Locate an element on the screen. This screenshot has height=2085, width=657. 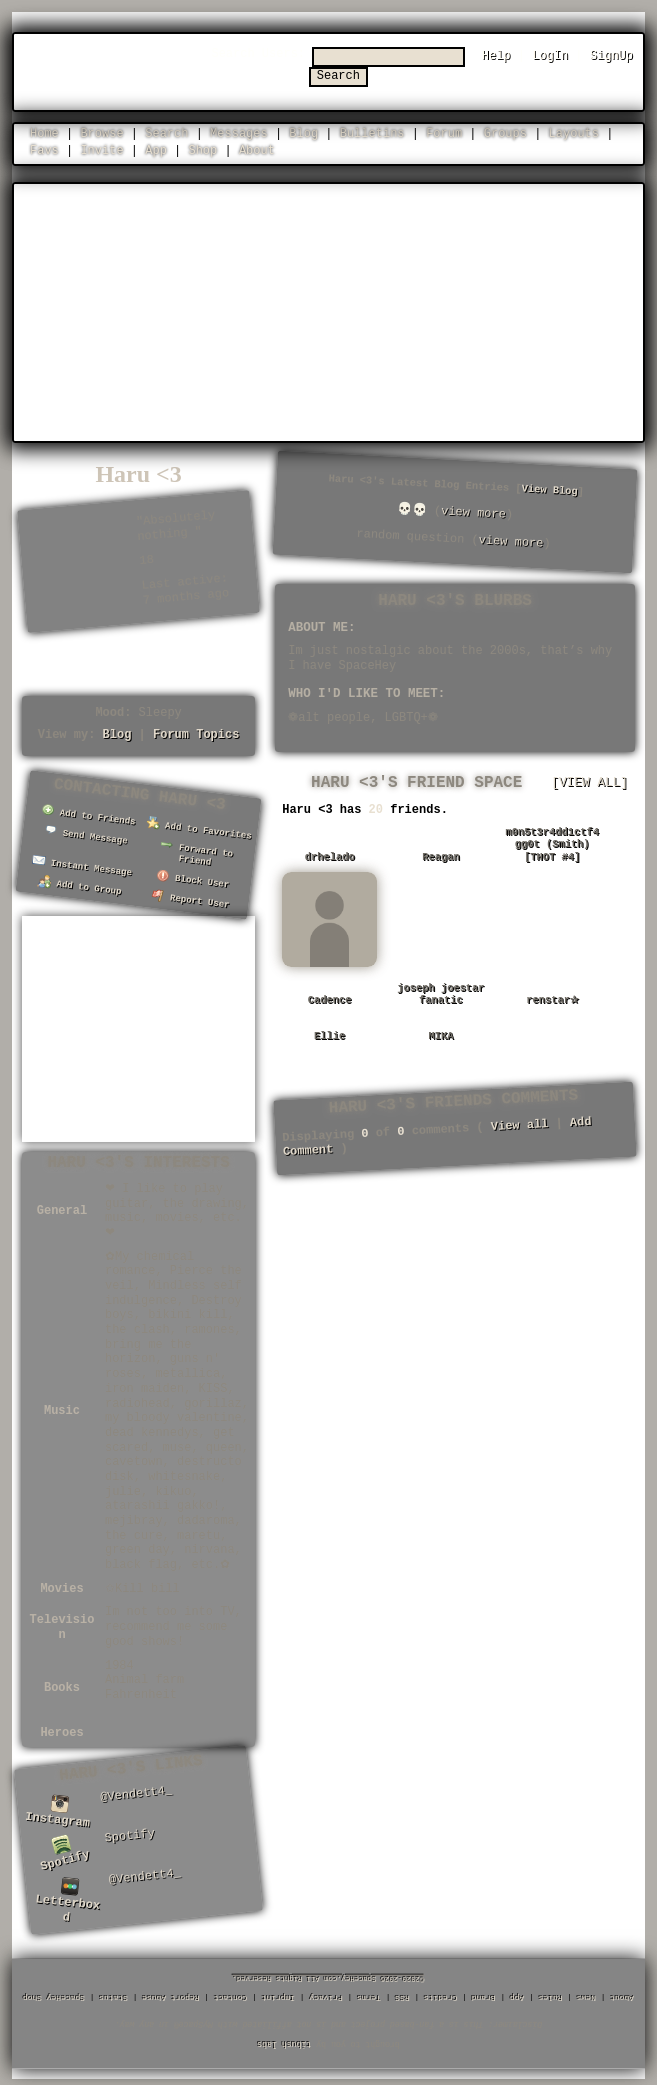
Instagram is located at coordinates (58, 1809).